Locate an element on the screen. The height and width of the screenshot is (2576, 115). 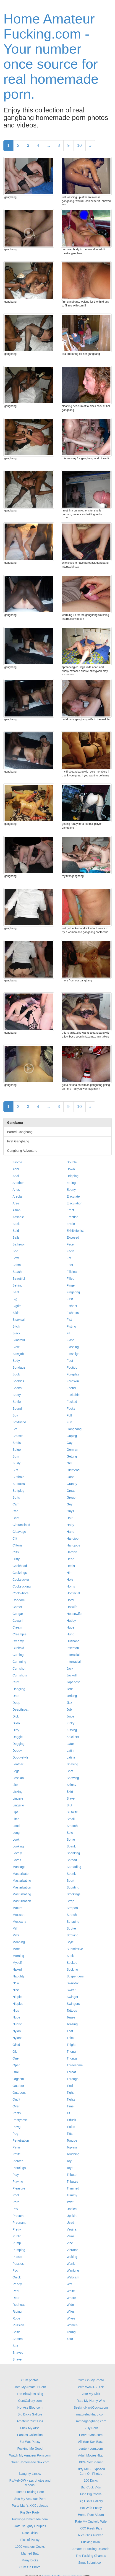
Clit is located at coordinates (15, 1538).